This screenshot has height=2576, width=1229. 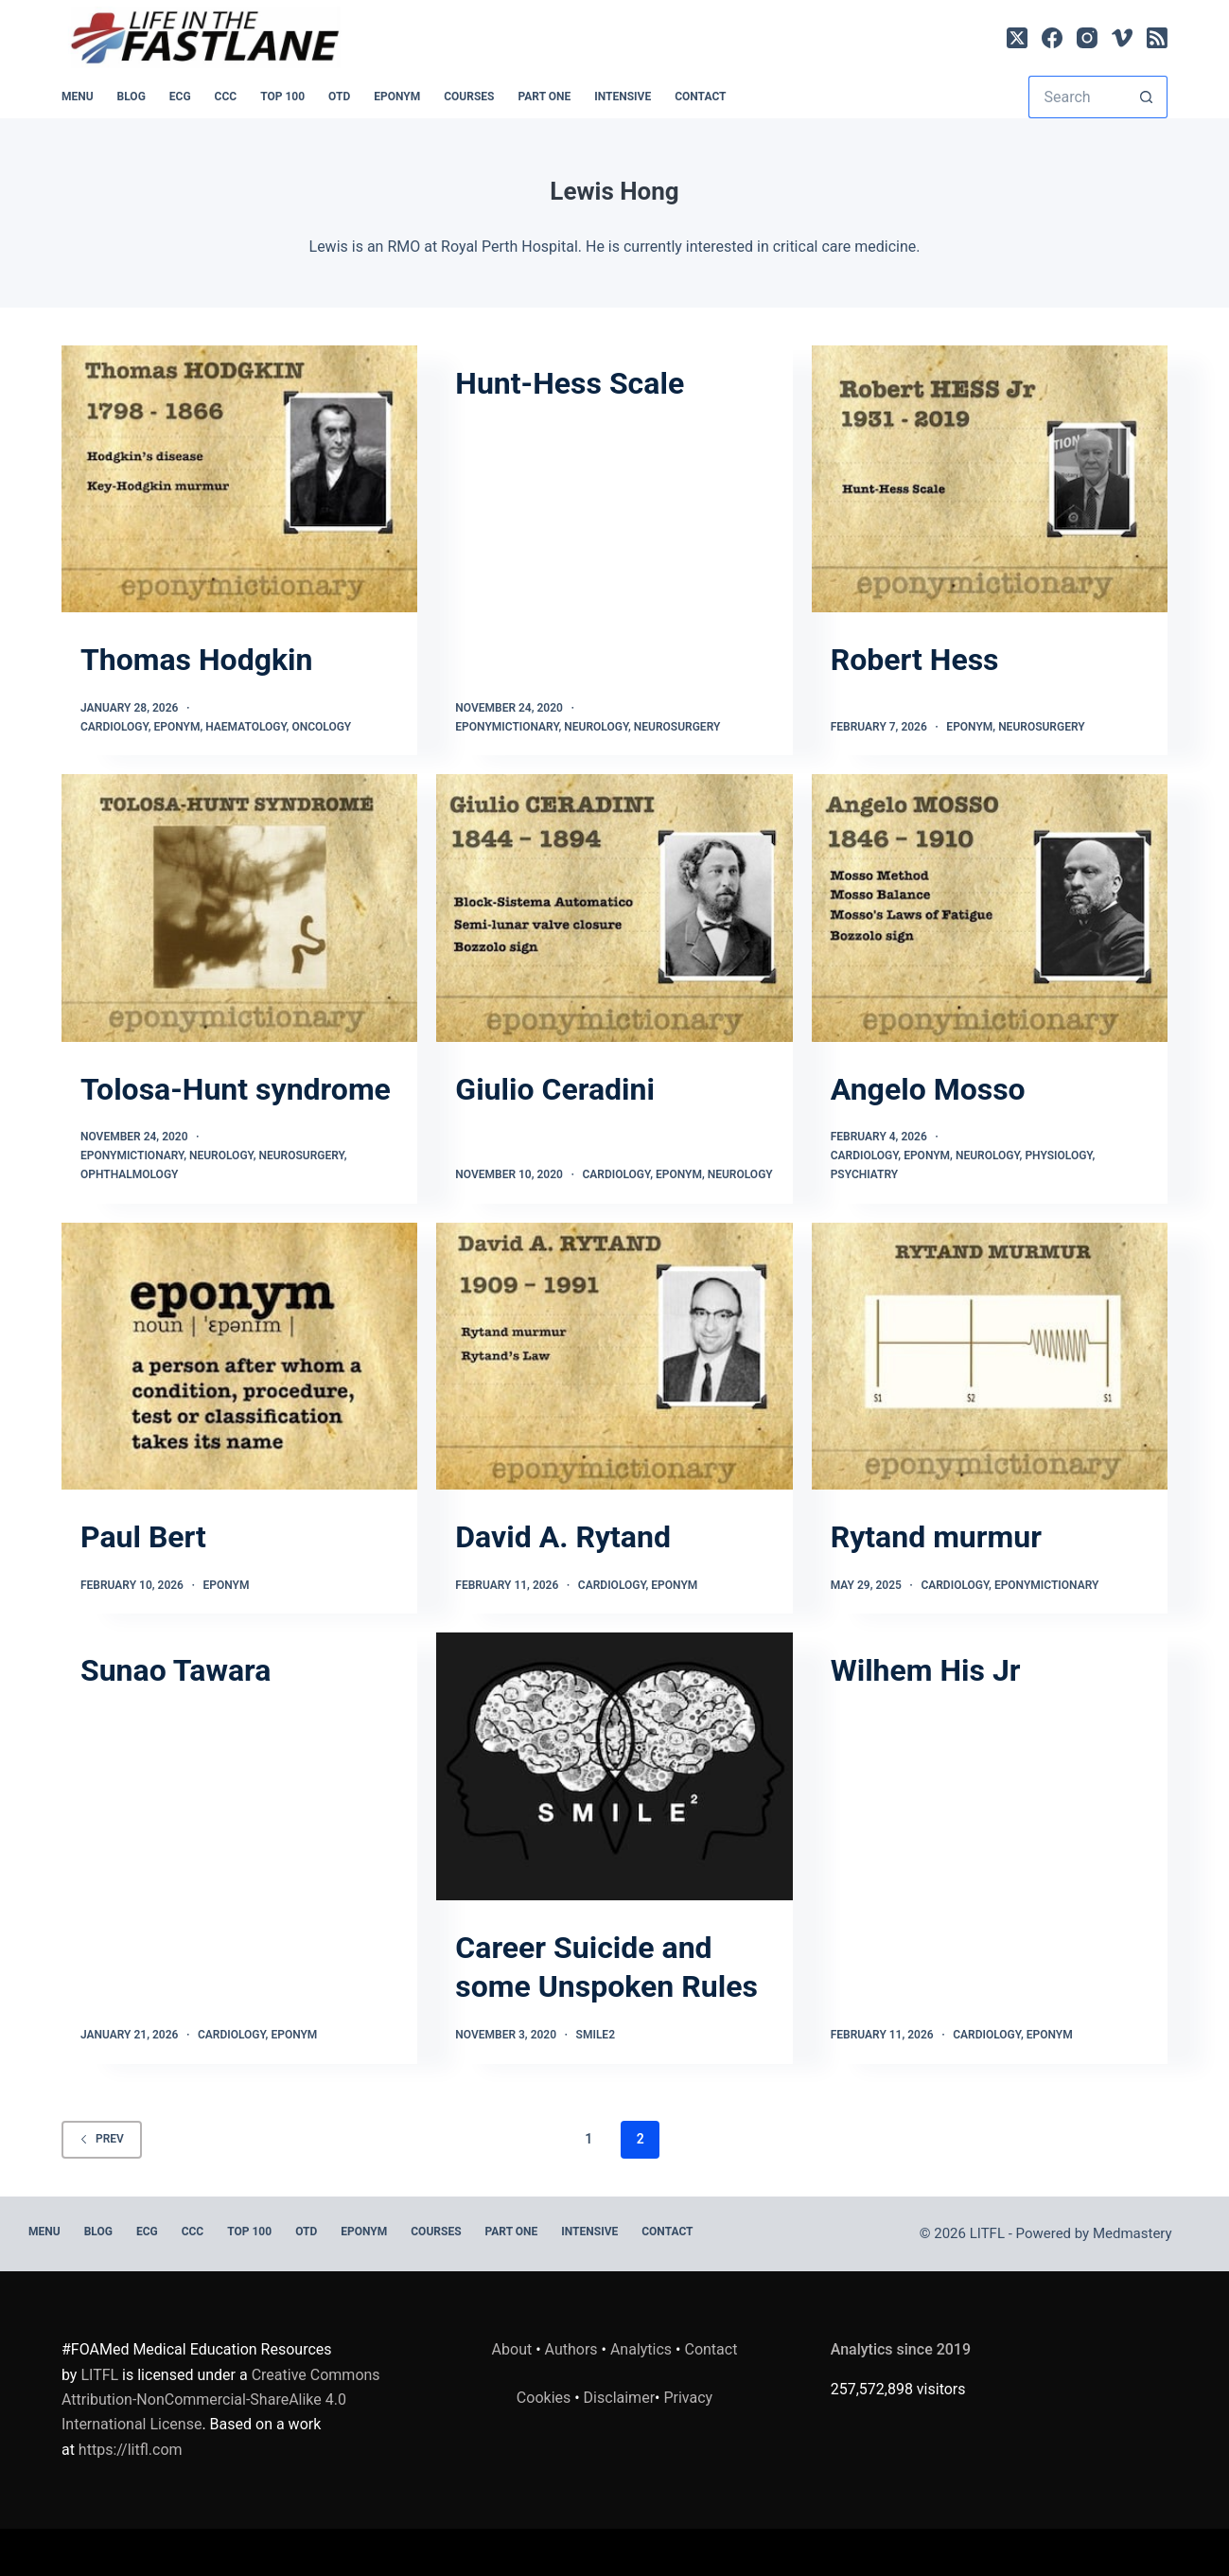 I want to click on [X (Twitter)], so click(x=1017, y=37).